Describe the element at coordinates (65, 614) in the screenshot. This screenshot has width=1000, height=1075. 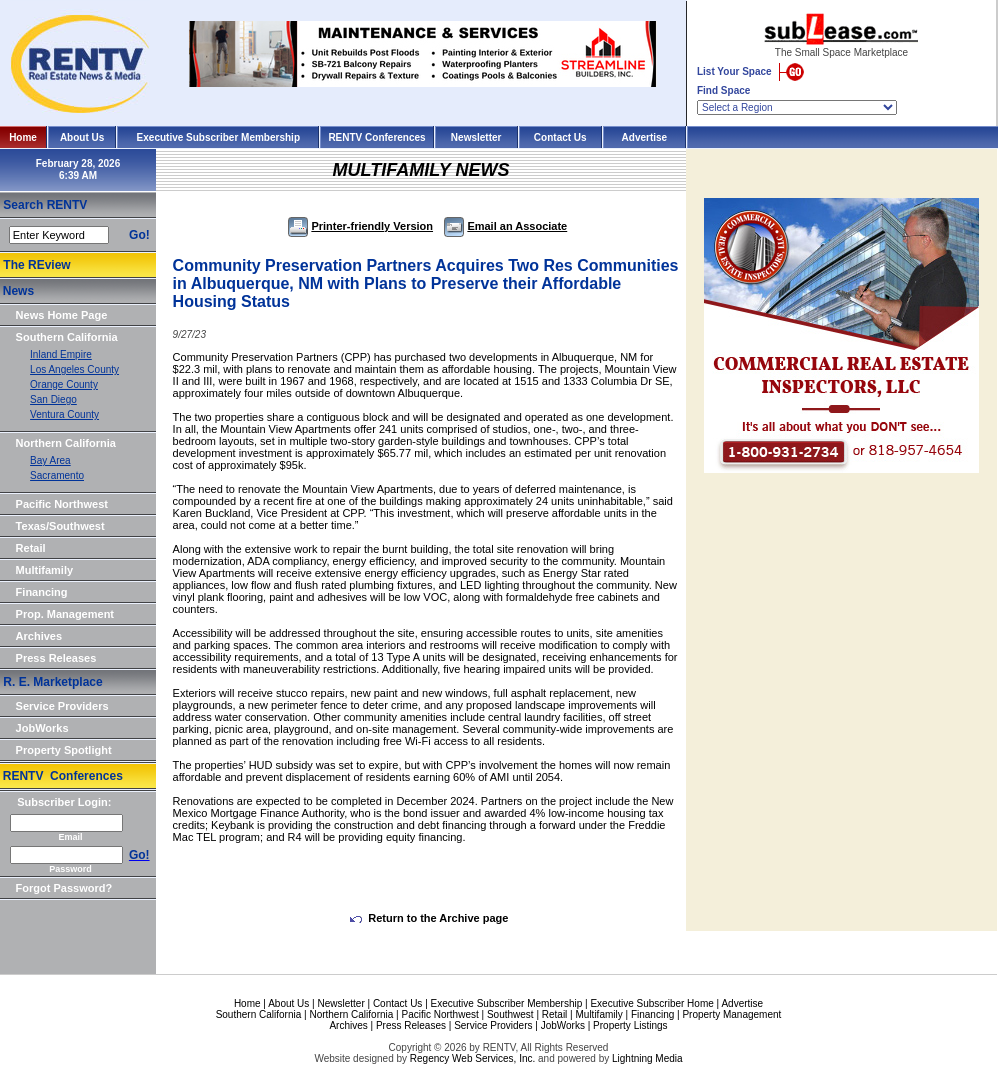
I see `Prop. Management` at that location.